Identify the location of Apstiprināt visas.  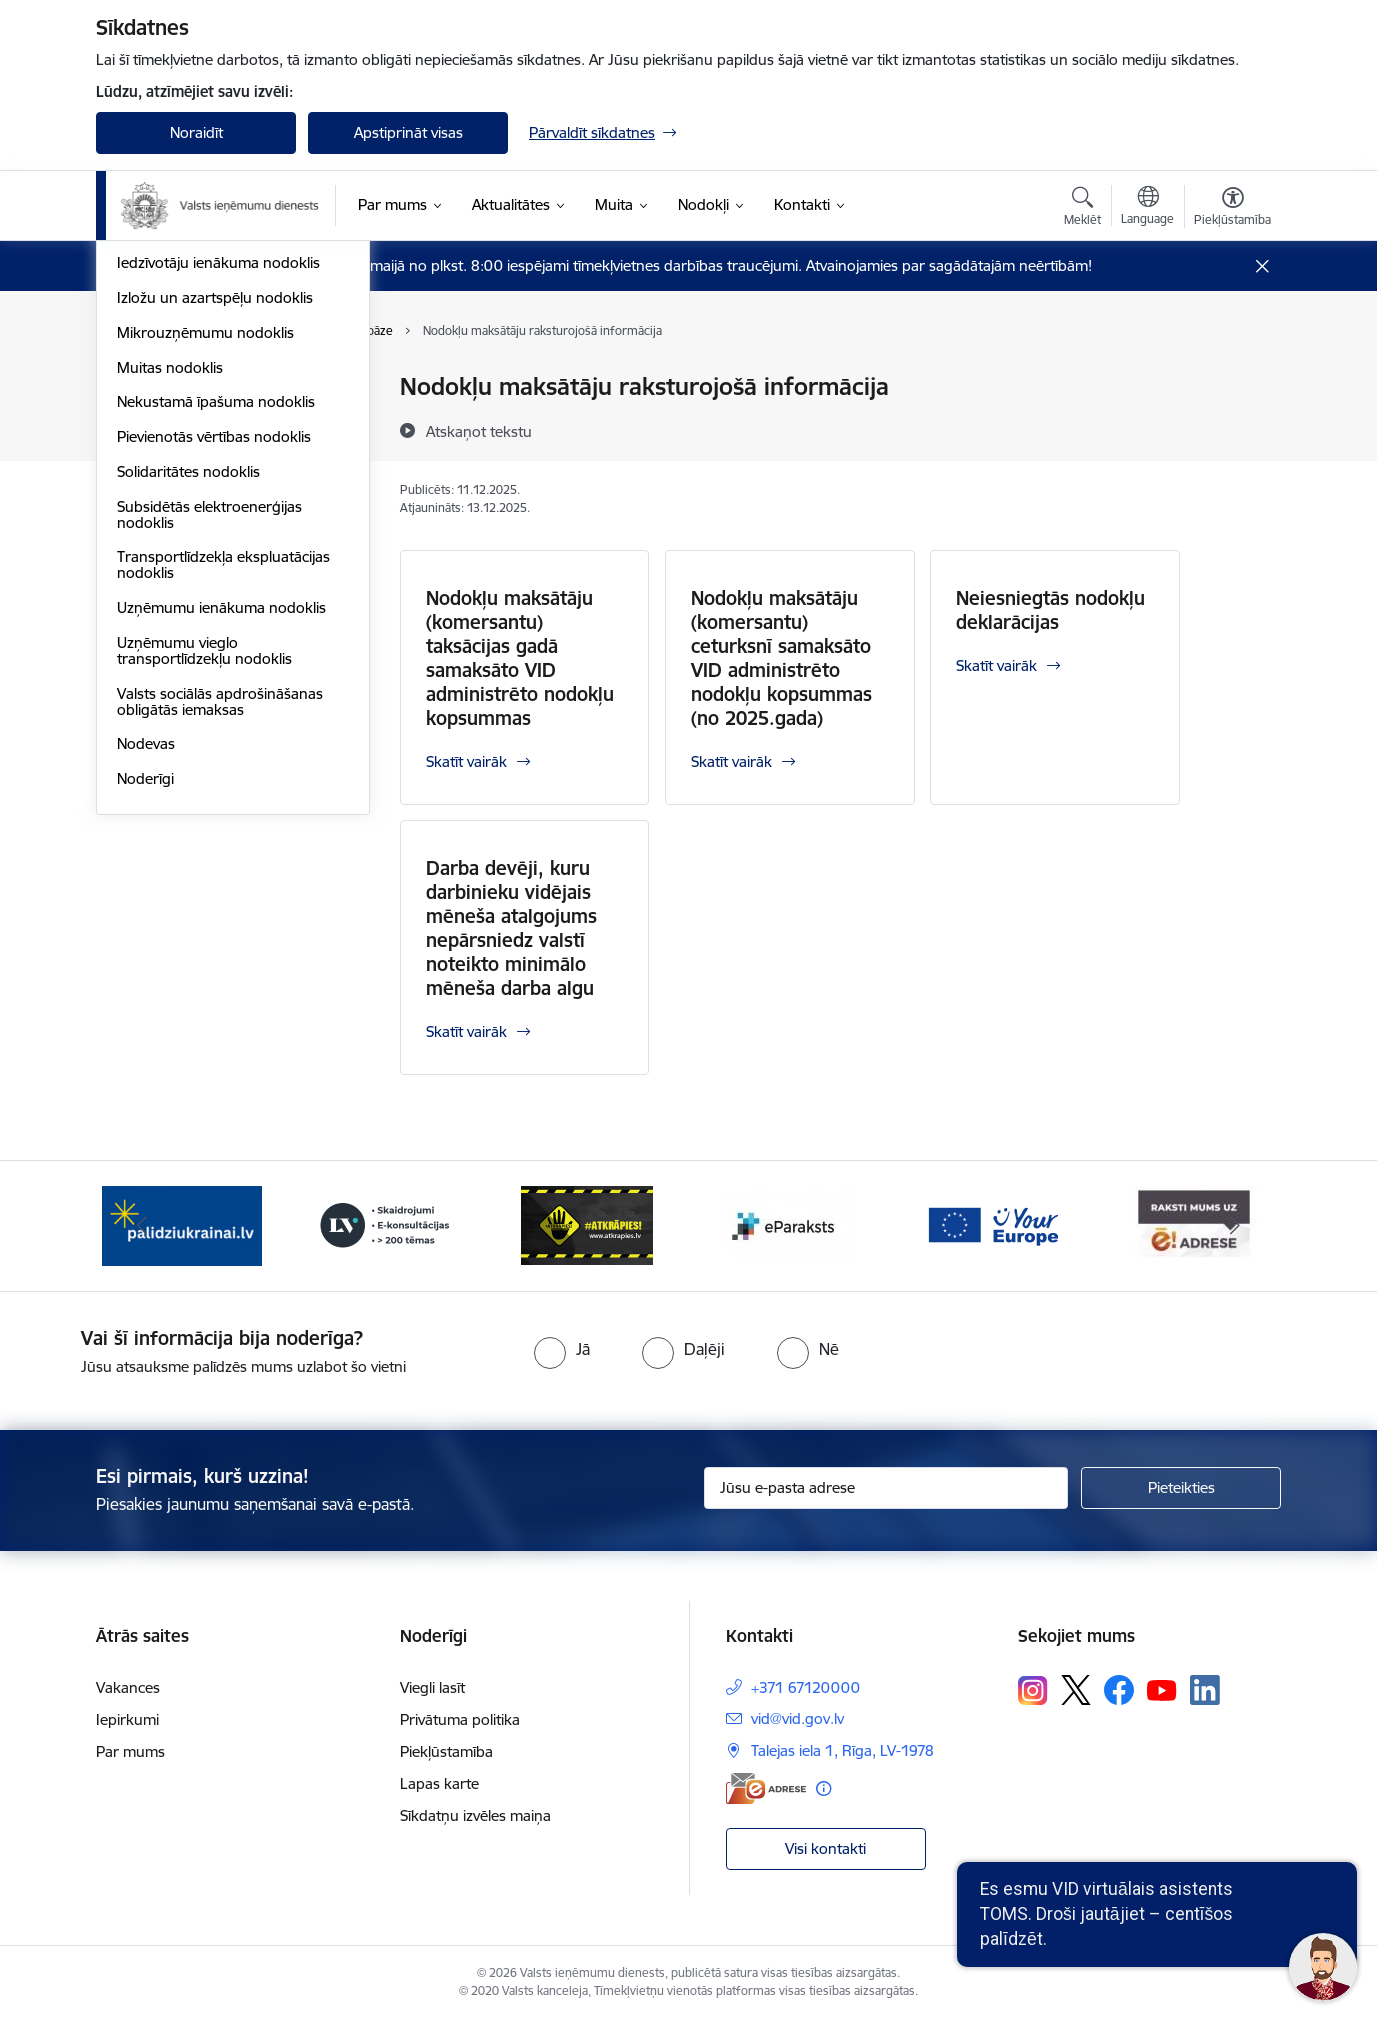
(408, 132).